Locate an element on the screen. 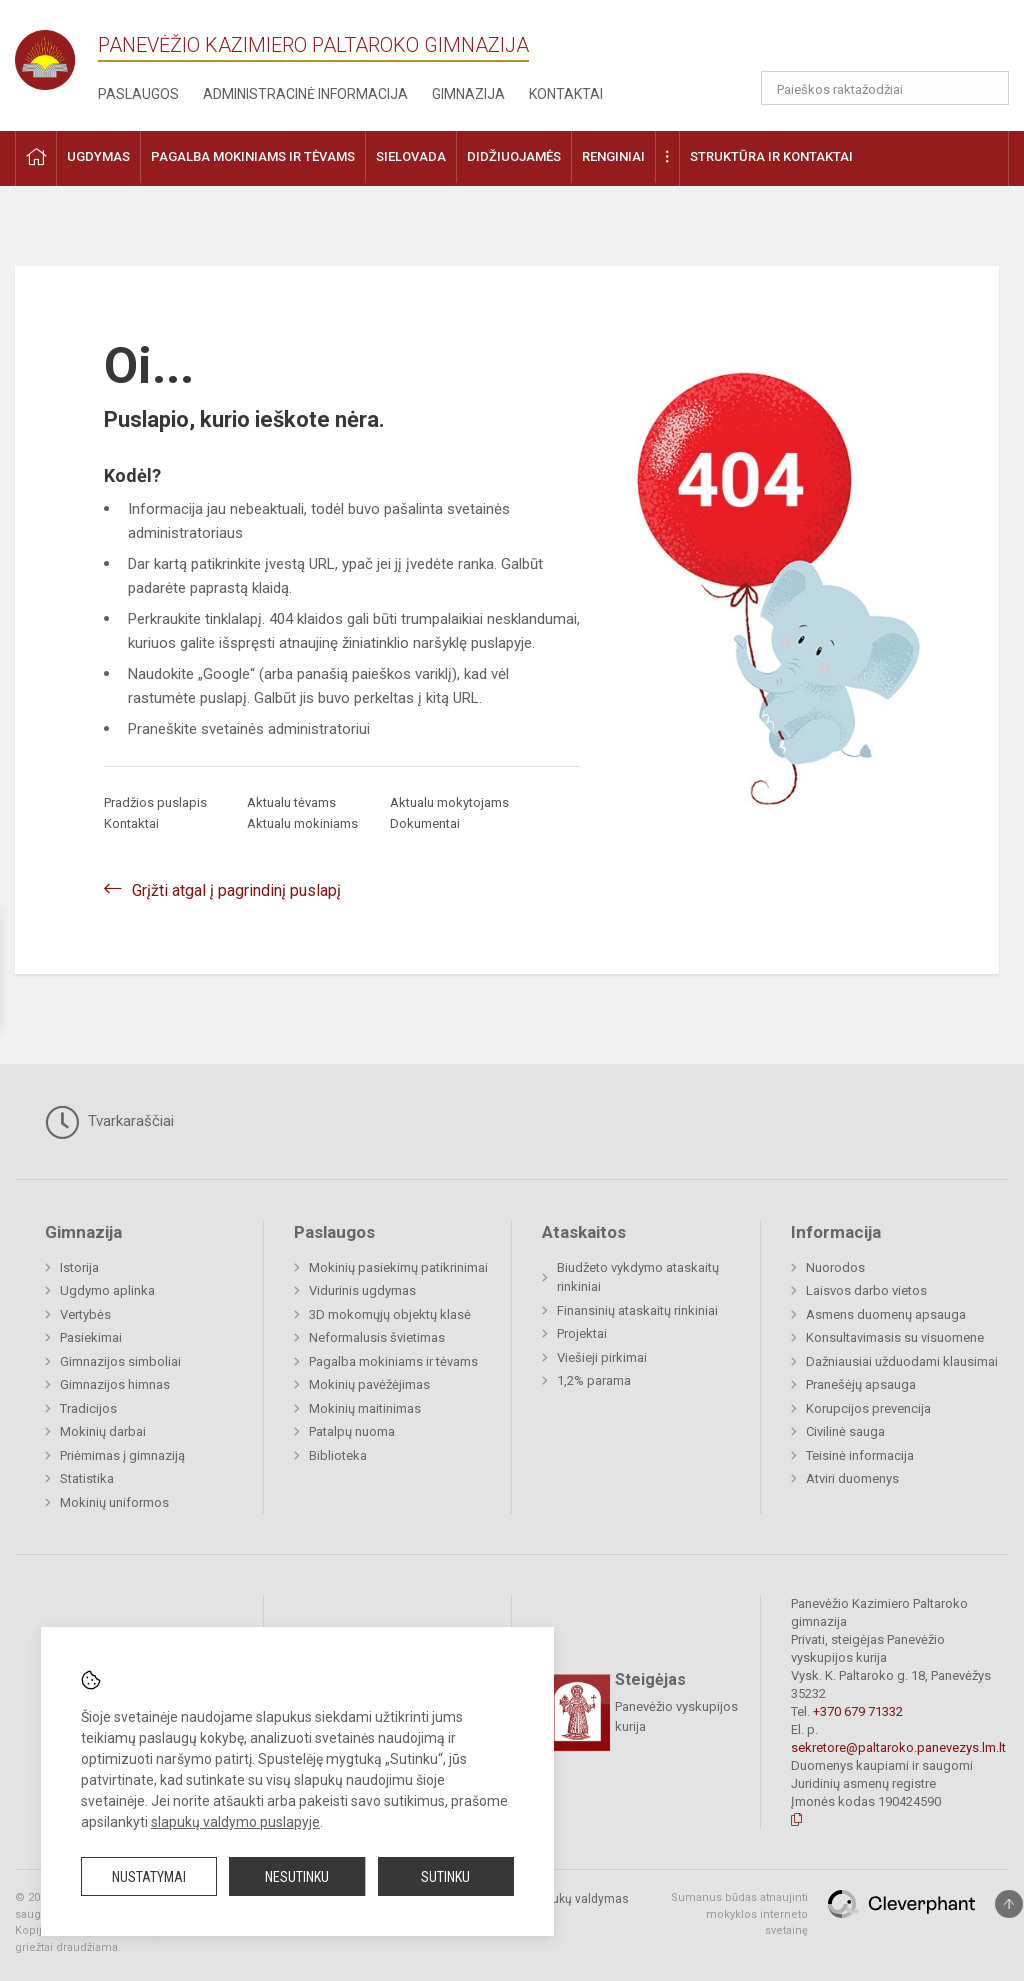  Nustatymai is located at coordinates (149, 1877).